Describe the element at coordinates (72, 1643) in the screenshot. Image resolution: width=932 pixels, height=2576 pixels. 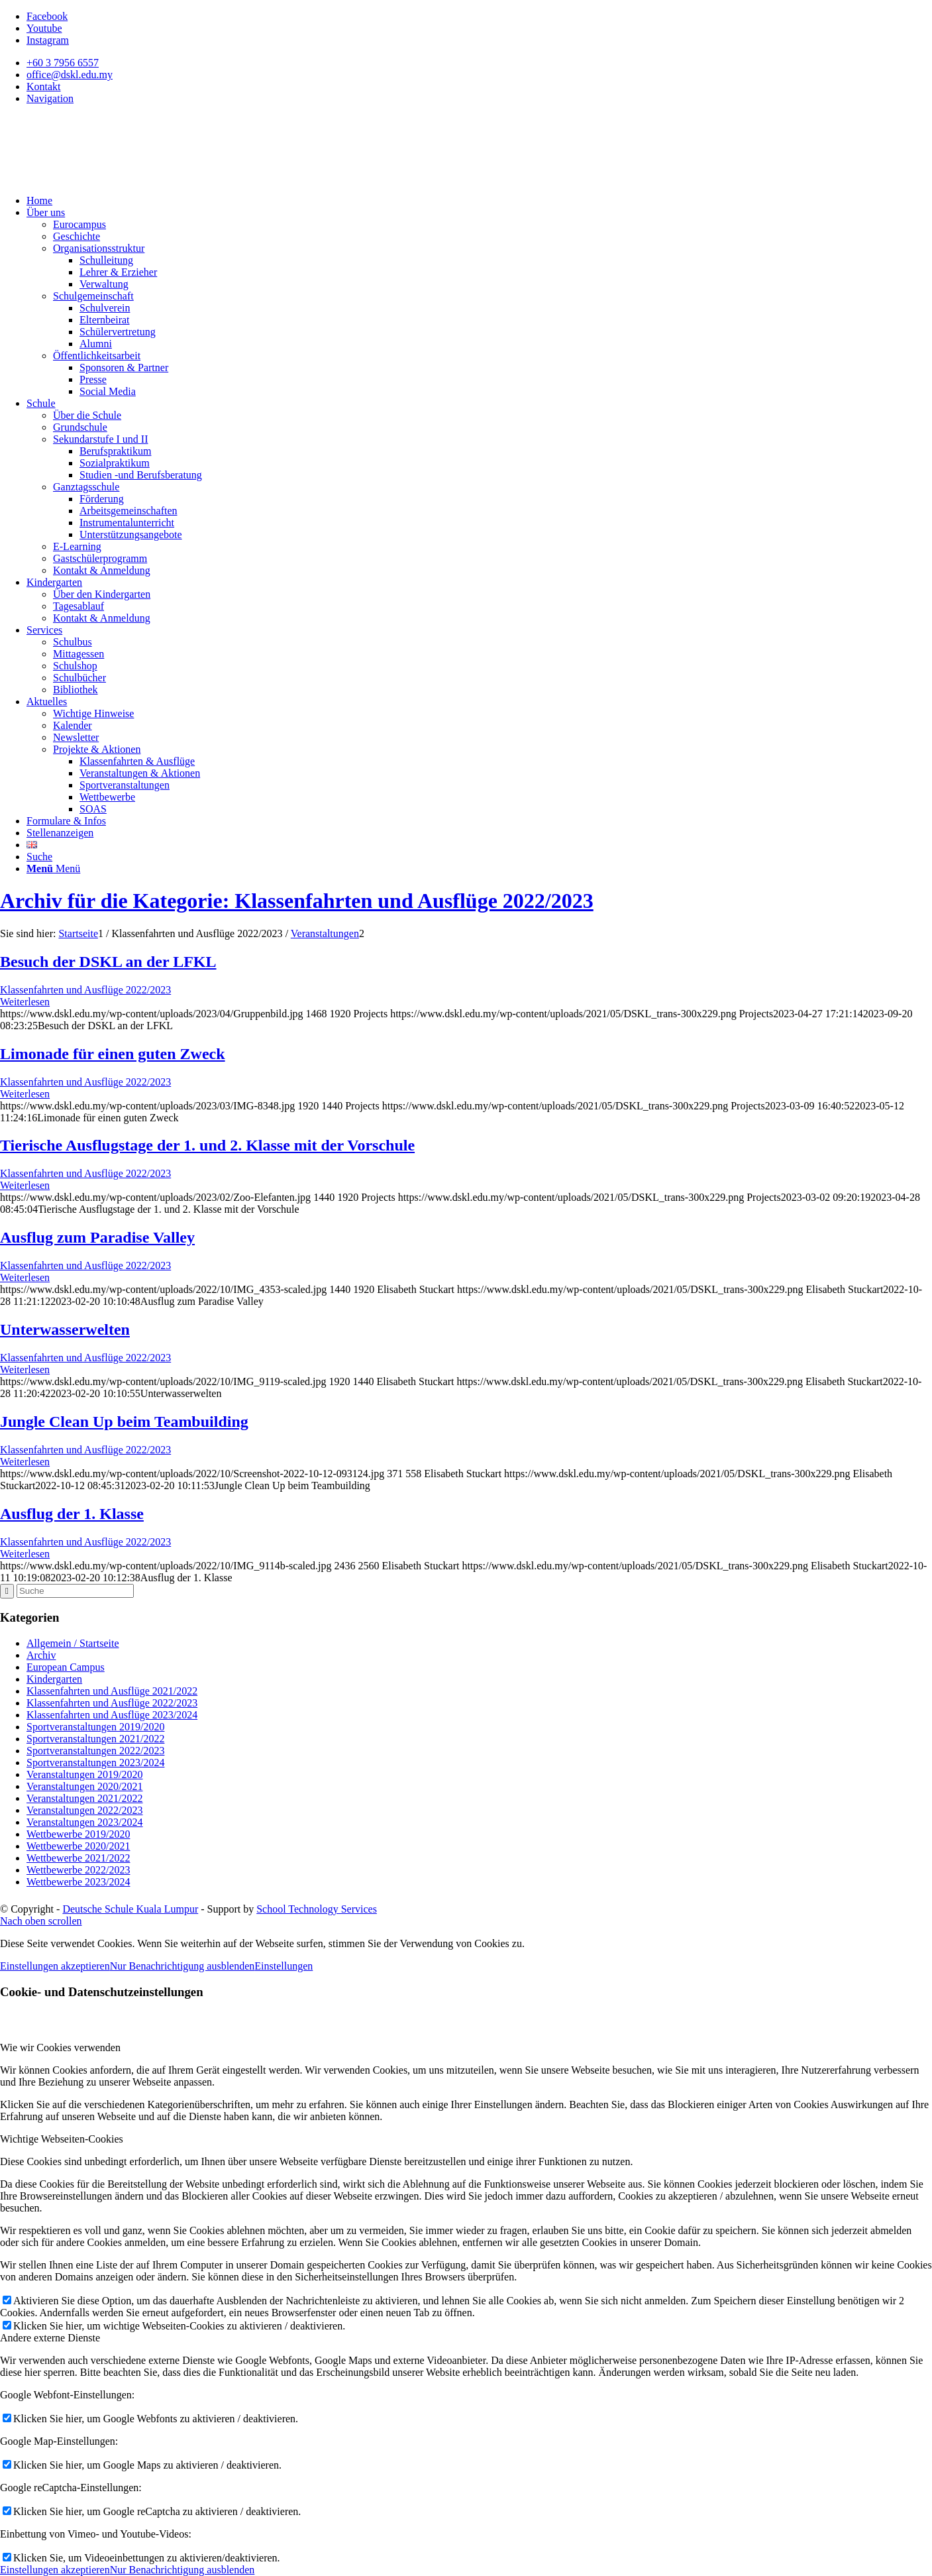
I see `Allgemein / Startseite` at that location.